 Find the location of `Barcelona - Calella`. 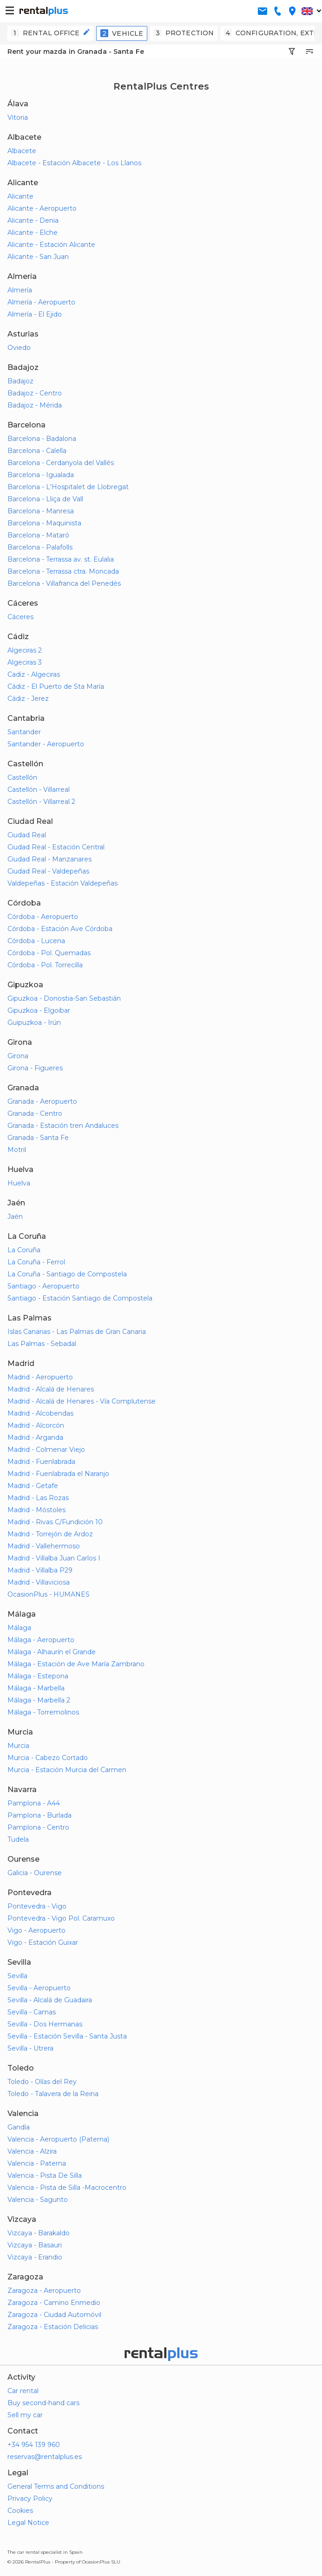

Barcelona - Calella is located at coordinates (36, 451).